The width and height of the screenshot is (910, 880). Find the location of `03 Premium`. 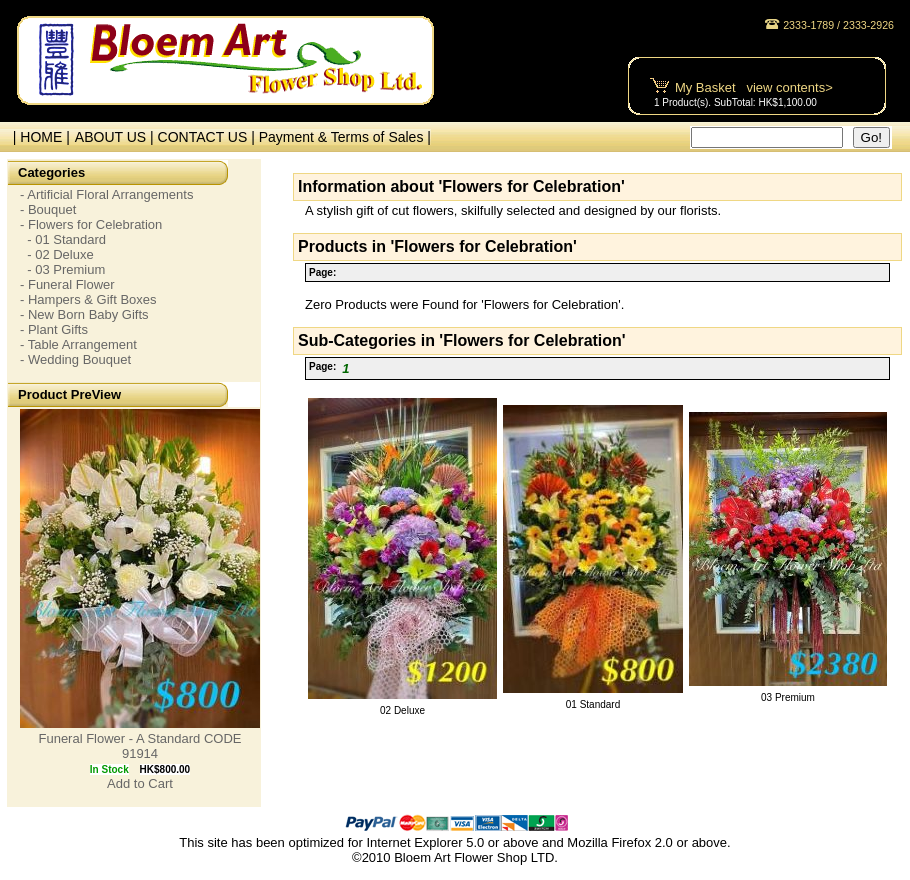

03 Premium is located at coordinates (788, 697).